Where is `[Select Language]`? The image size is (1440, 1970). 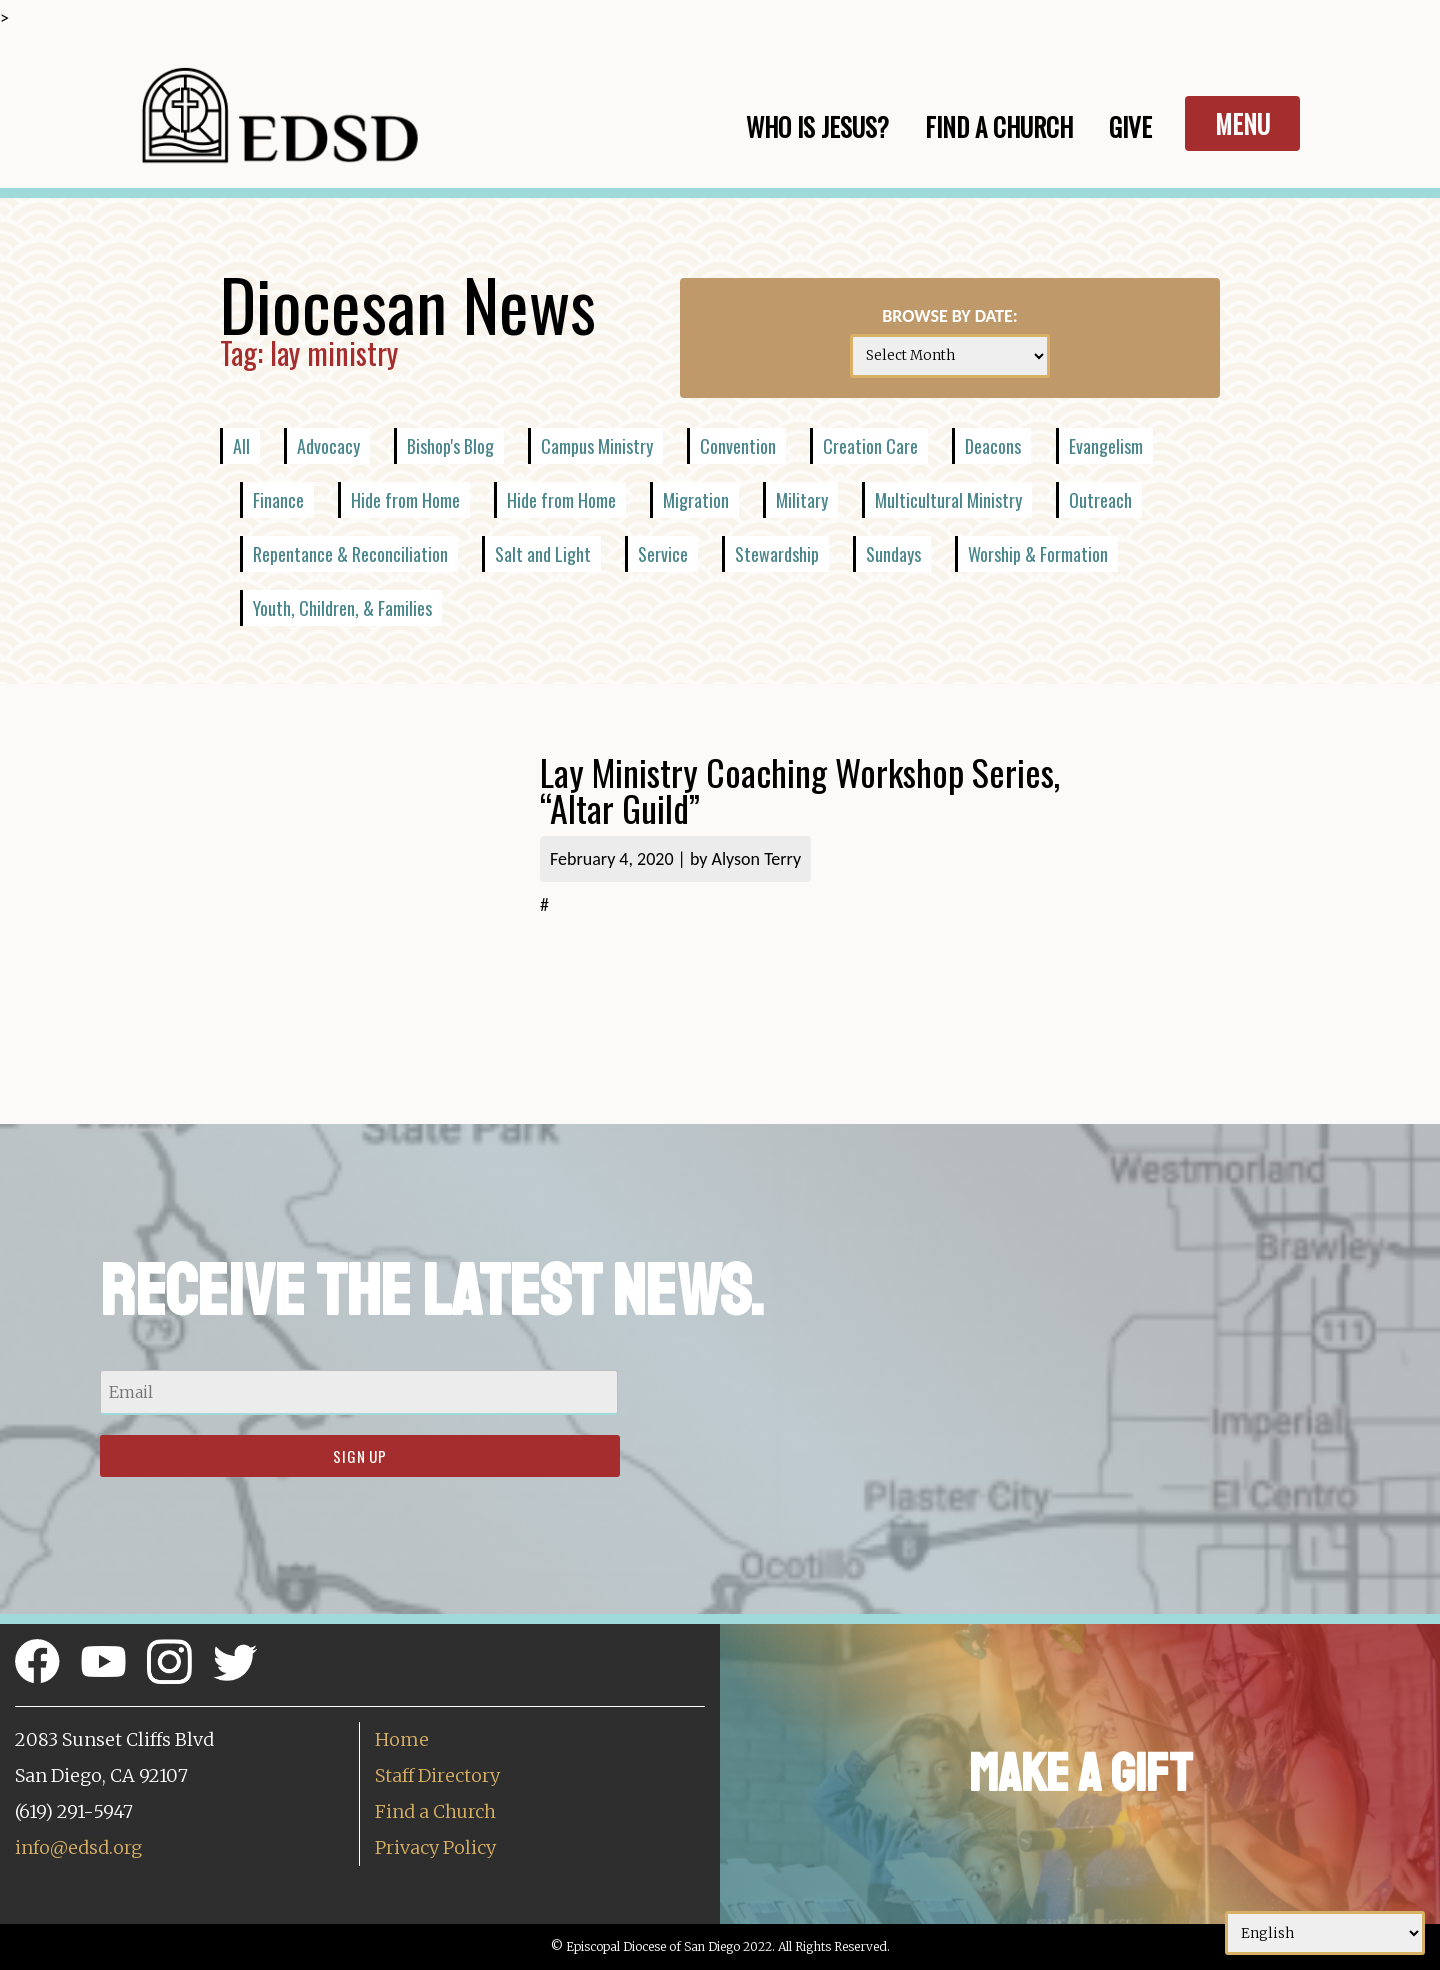 [Select Language] is located at coordinates (1325, 1933).